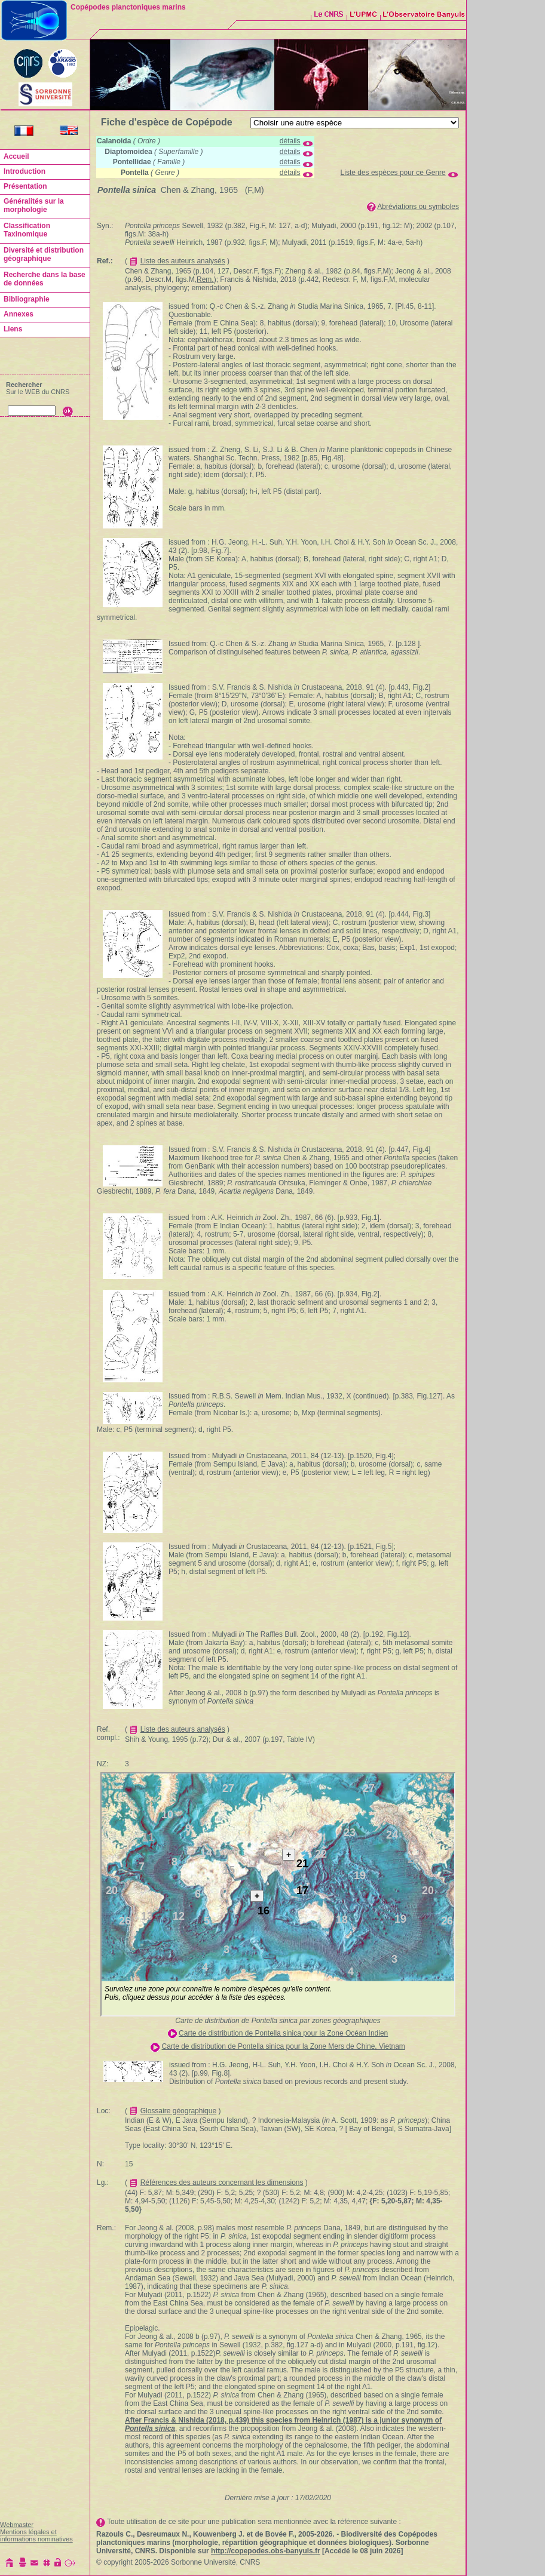 The width and height of the screenshot is (545, 2576). What do you see at coordinates (222, 2182) in the screenshot?
I see `Références des auteurs concernant les dimensions` at bounding box center [222, 2182].